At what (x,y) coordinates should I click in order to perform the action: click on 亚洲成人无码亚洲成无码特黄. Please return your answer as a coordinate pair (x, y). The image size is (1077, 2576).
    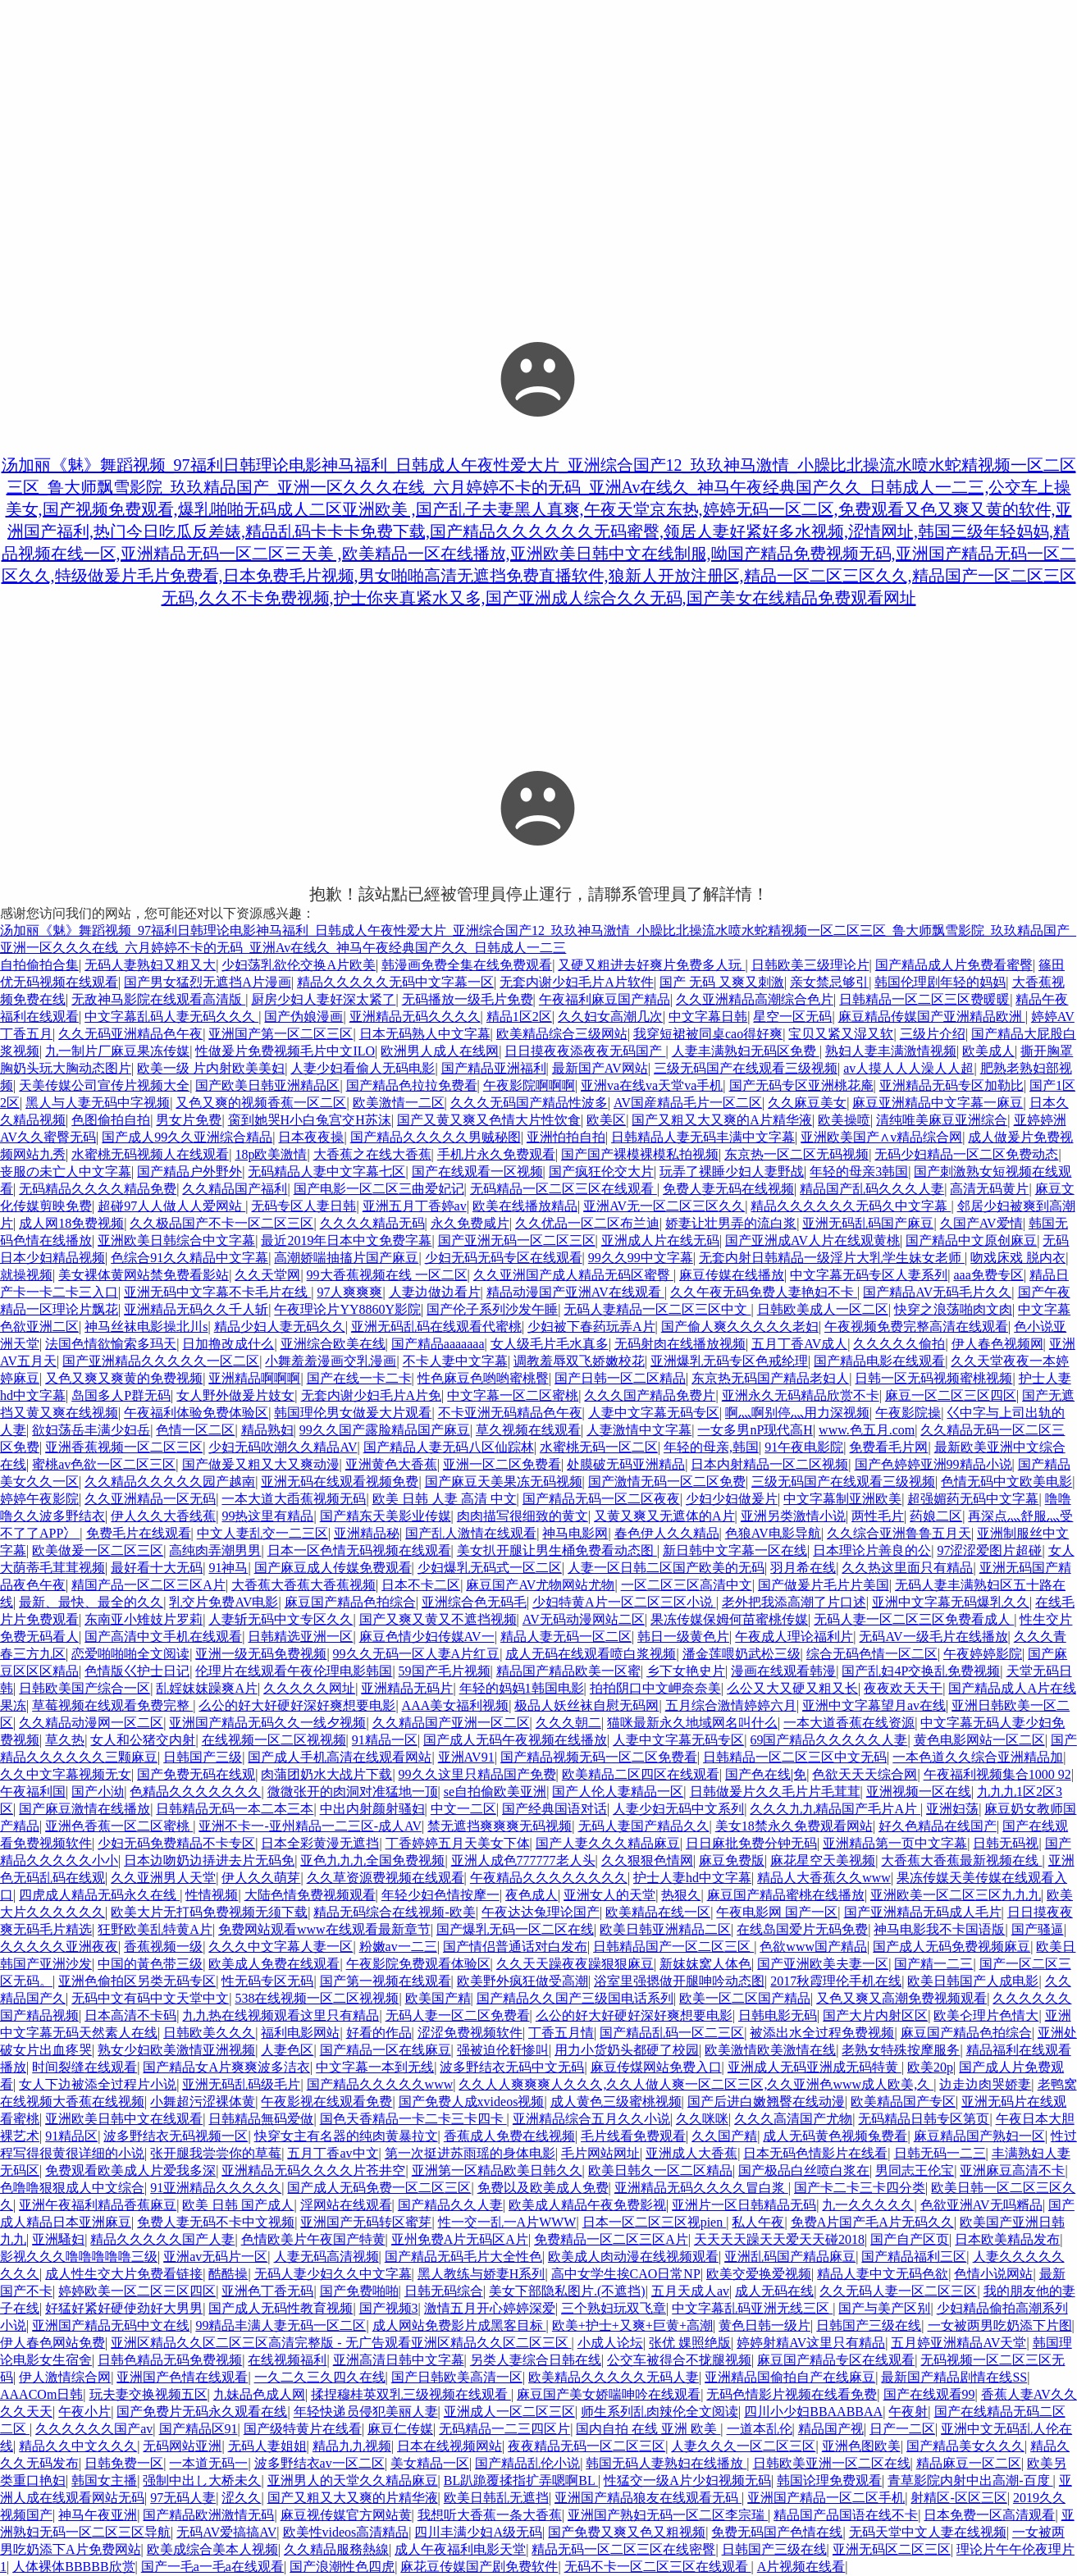
    Looking at the image, I should click on (814, 2067).